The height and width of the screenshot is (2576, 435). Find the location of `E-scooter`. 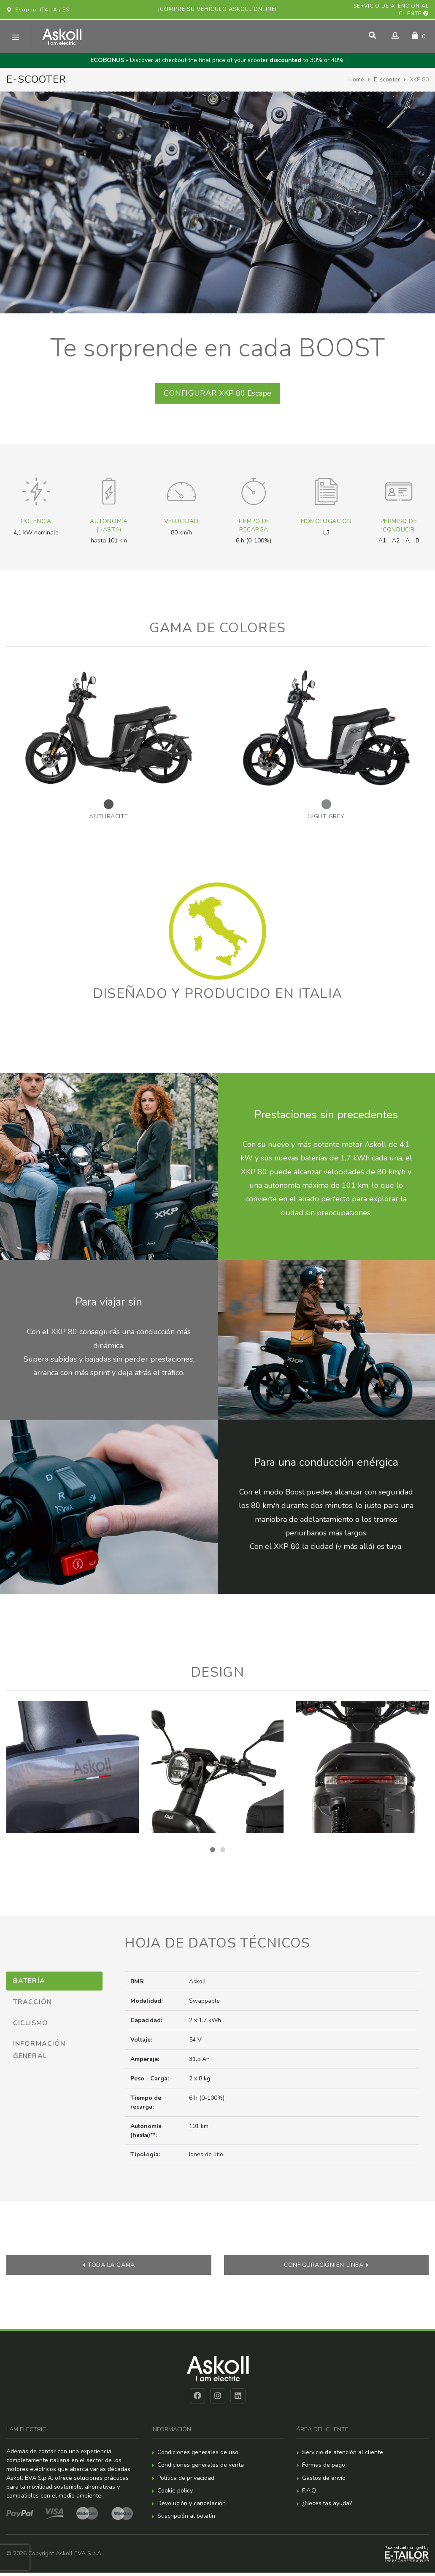

E-scooter is located at coordinates (387, 80).